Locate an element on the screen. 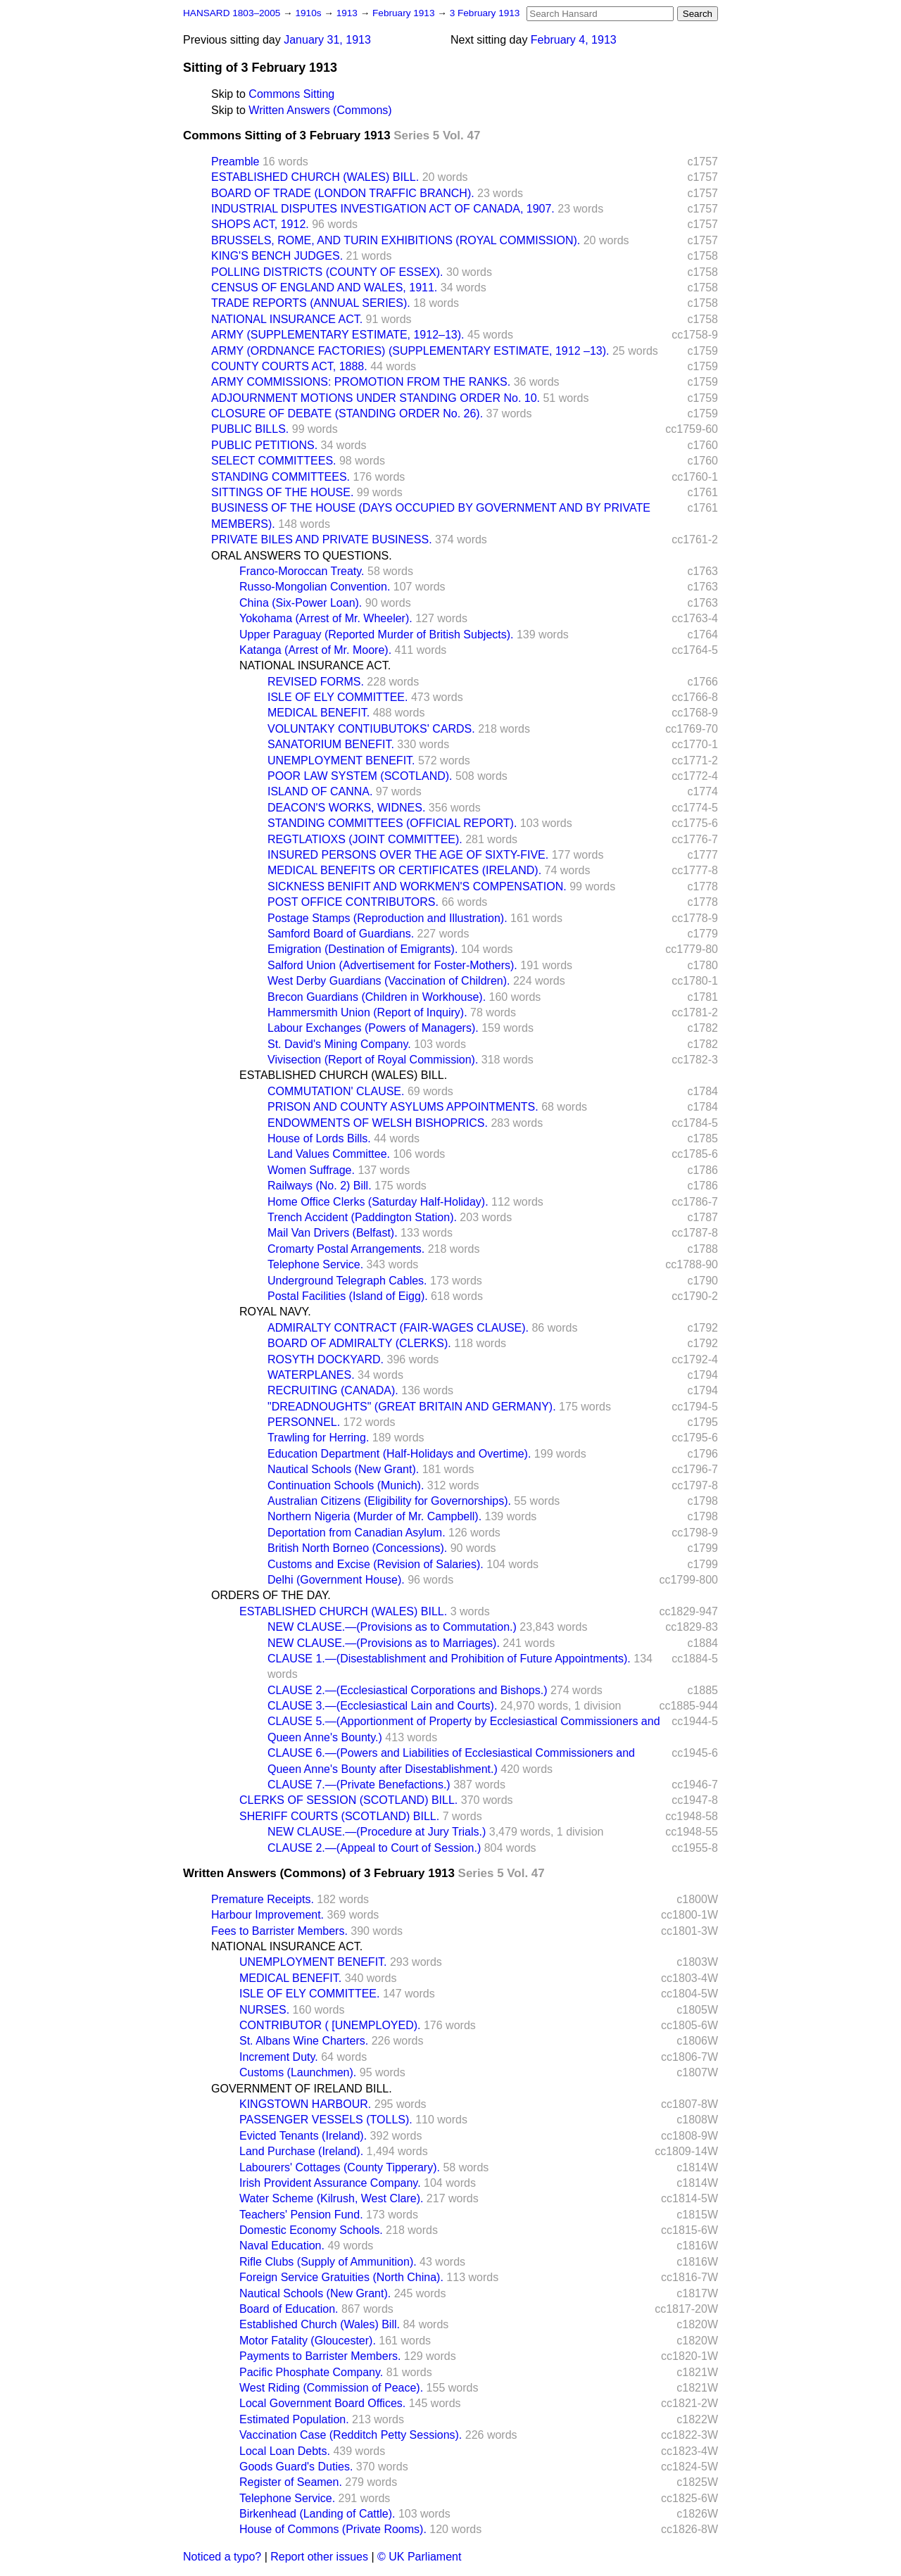 Image resolution: width=901 pixels, height=2576 pixels. Deportation from Canadian Asylum. is located at coordinates (356, 1533).